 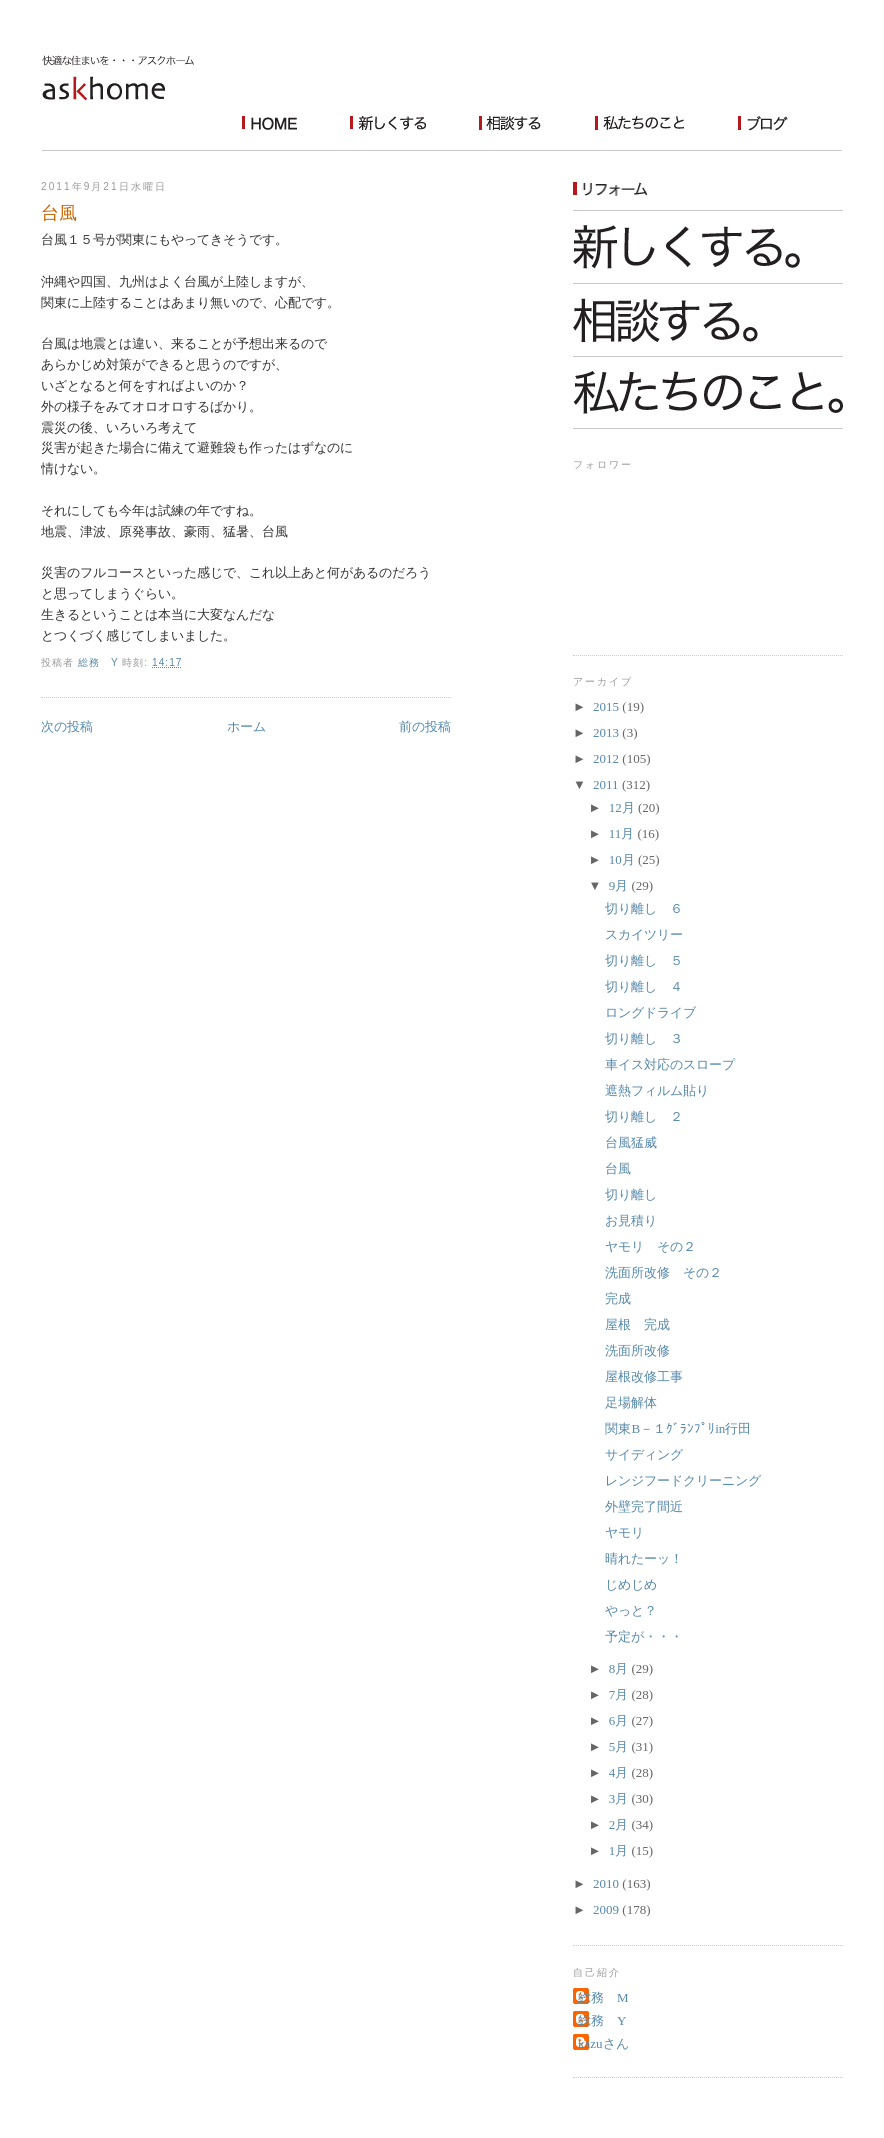 I want to click on 次の投稿, so click(x=67, y=726).